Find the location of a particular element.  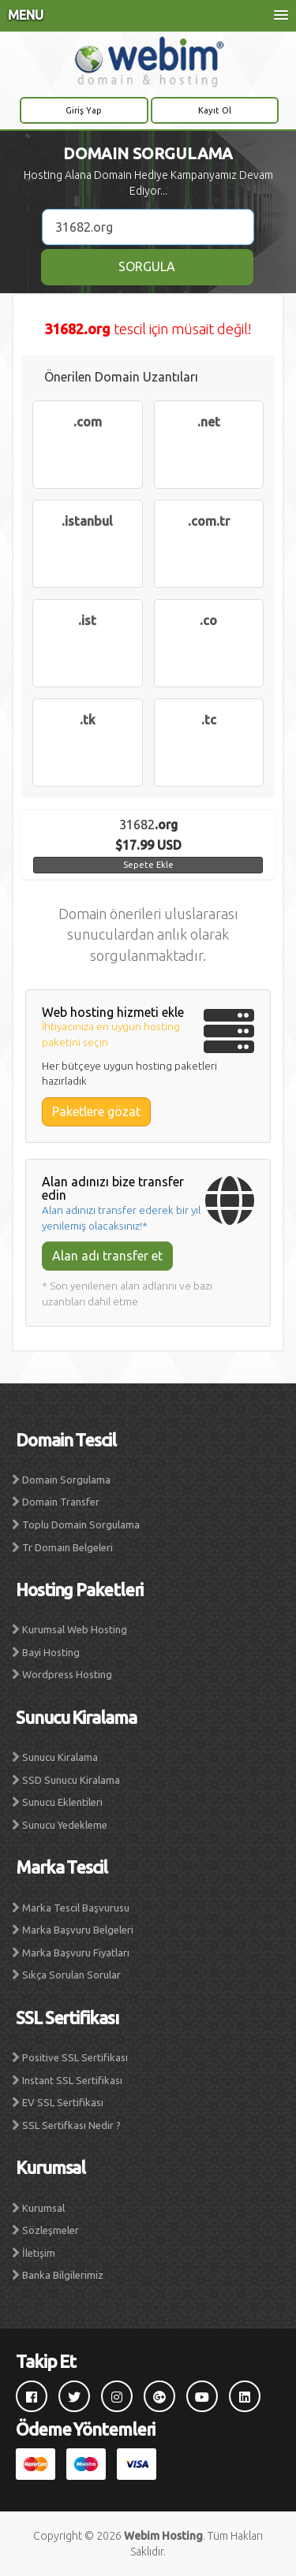

Bayi Hosting is located at coordinates (51, 1652).